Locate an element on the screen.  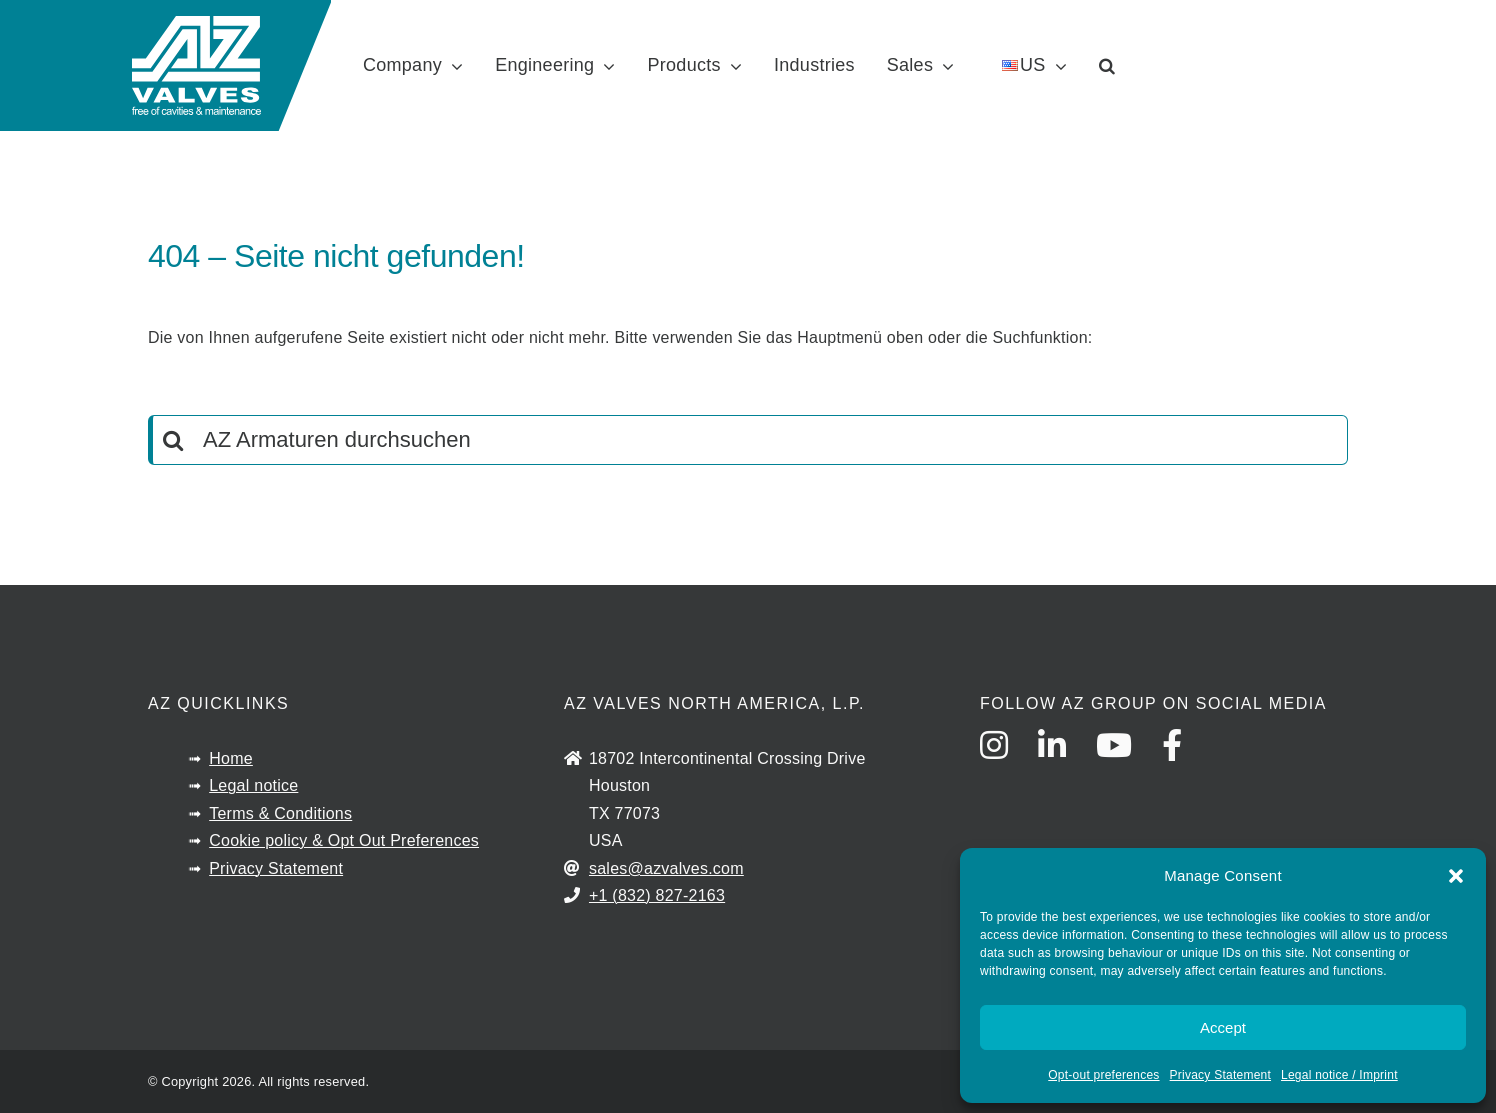
Home is located at coordinates (231, 758).